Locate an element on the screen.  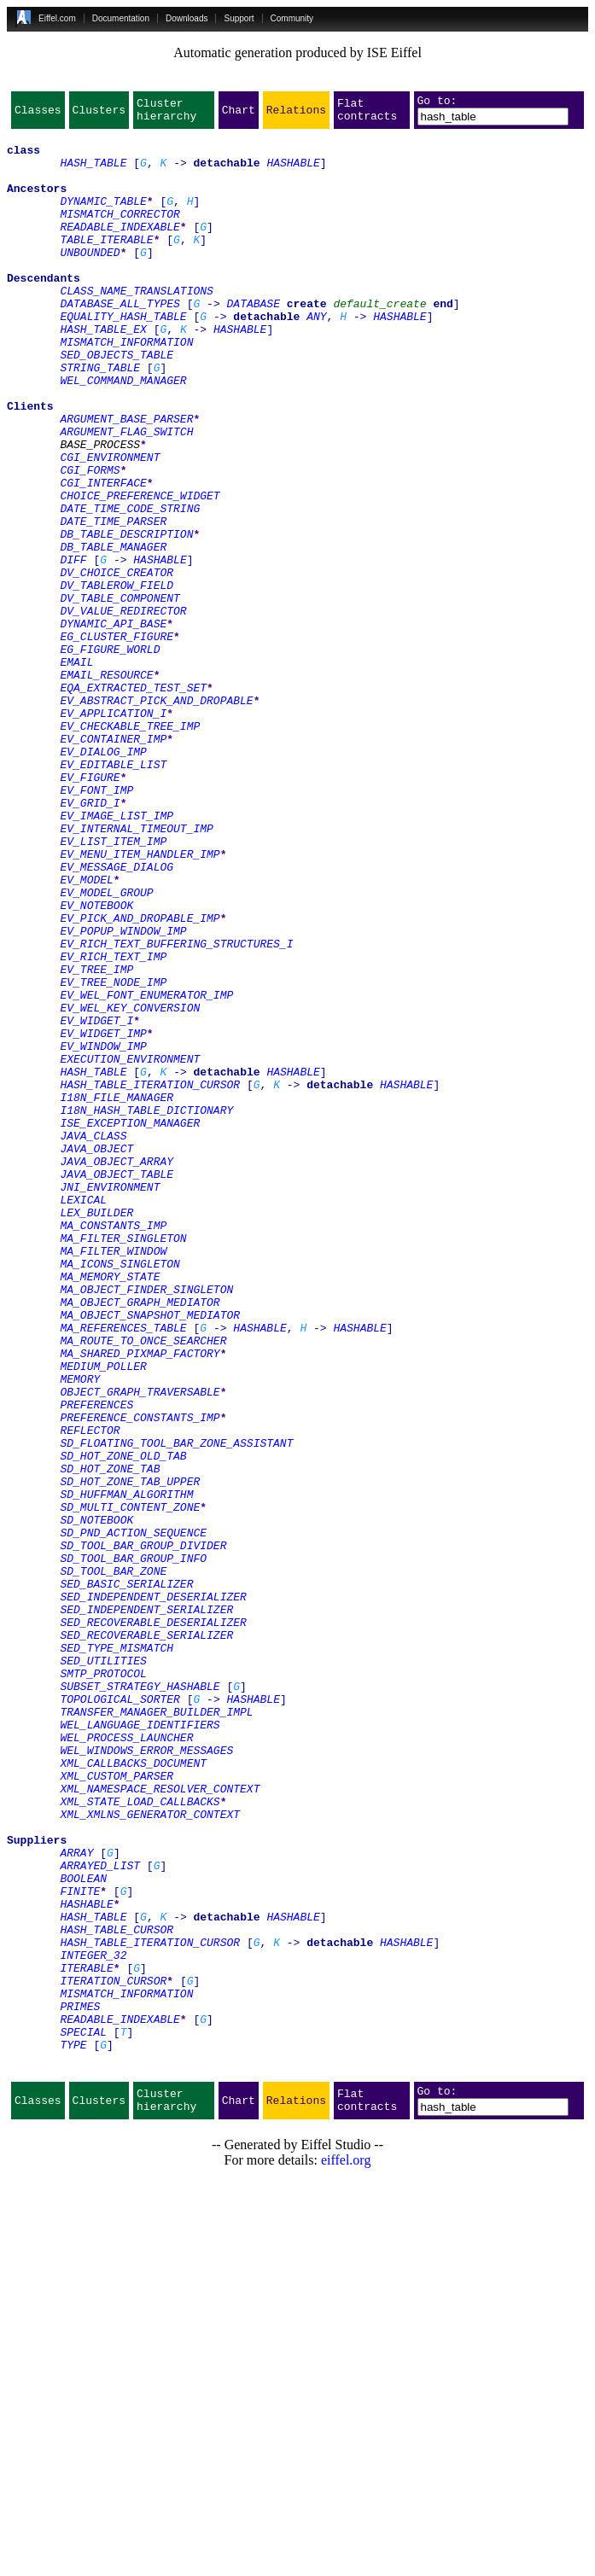
WEL_PROCESS_LAUNCHER is located at coordinates (126, 2062).